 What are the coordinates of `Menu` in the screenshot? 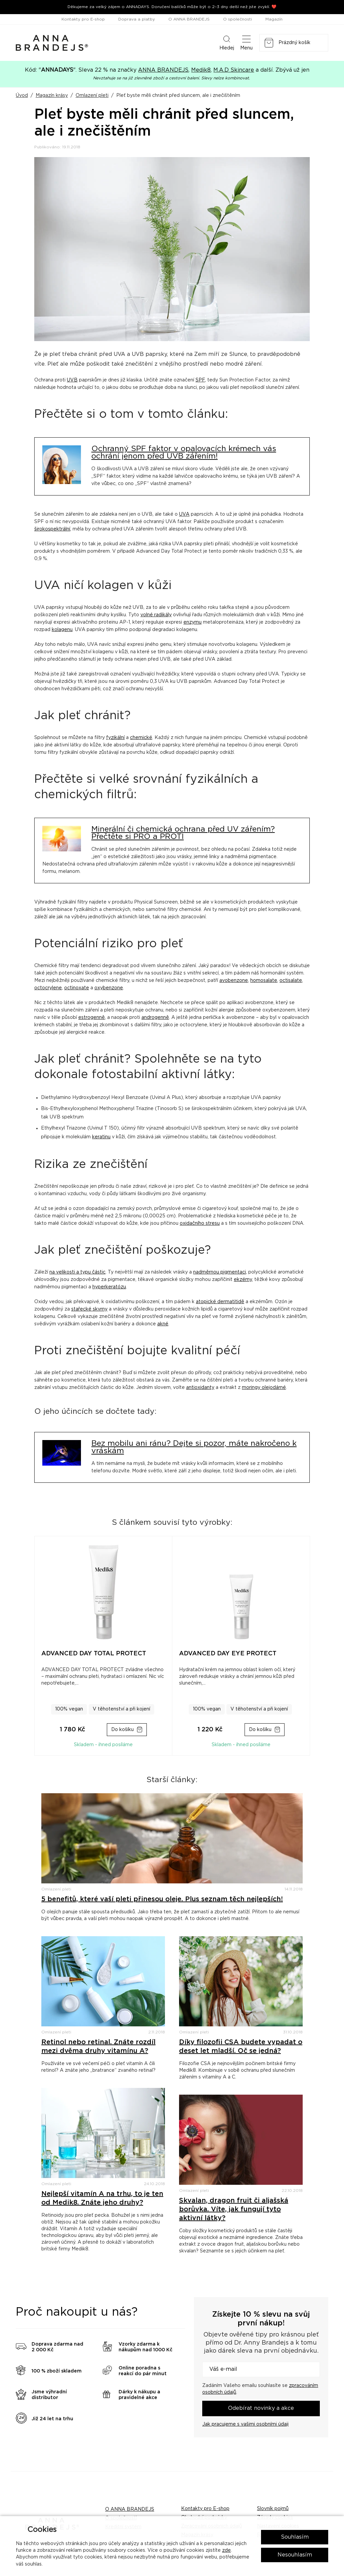 It's located at (246, 42).